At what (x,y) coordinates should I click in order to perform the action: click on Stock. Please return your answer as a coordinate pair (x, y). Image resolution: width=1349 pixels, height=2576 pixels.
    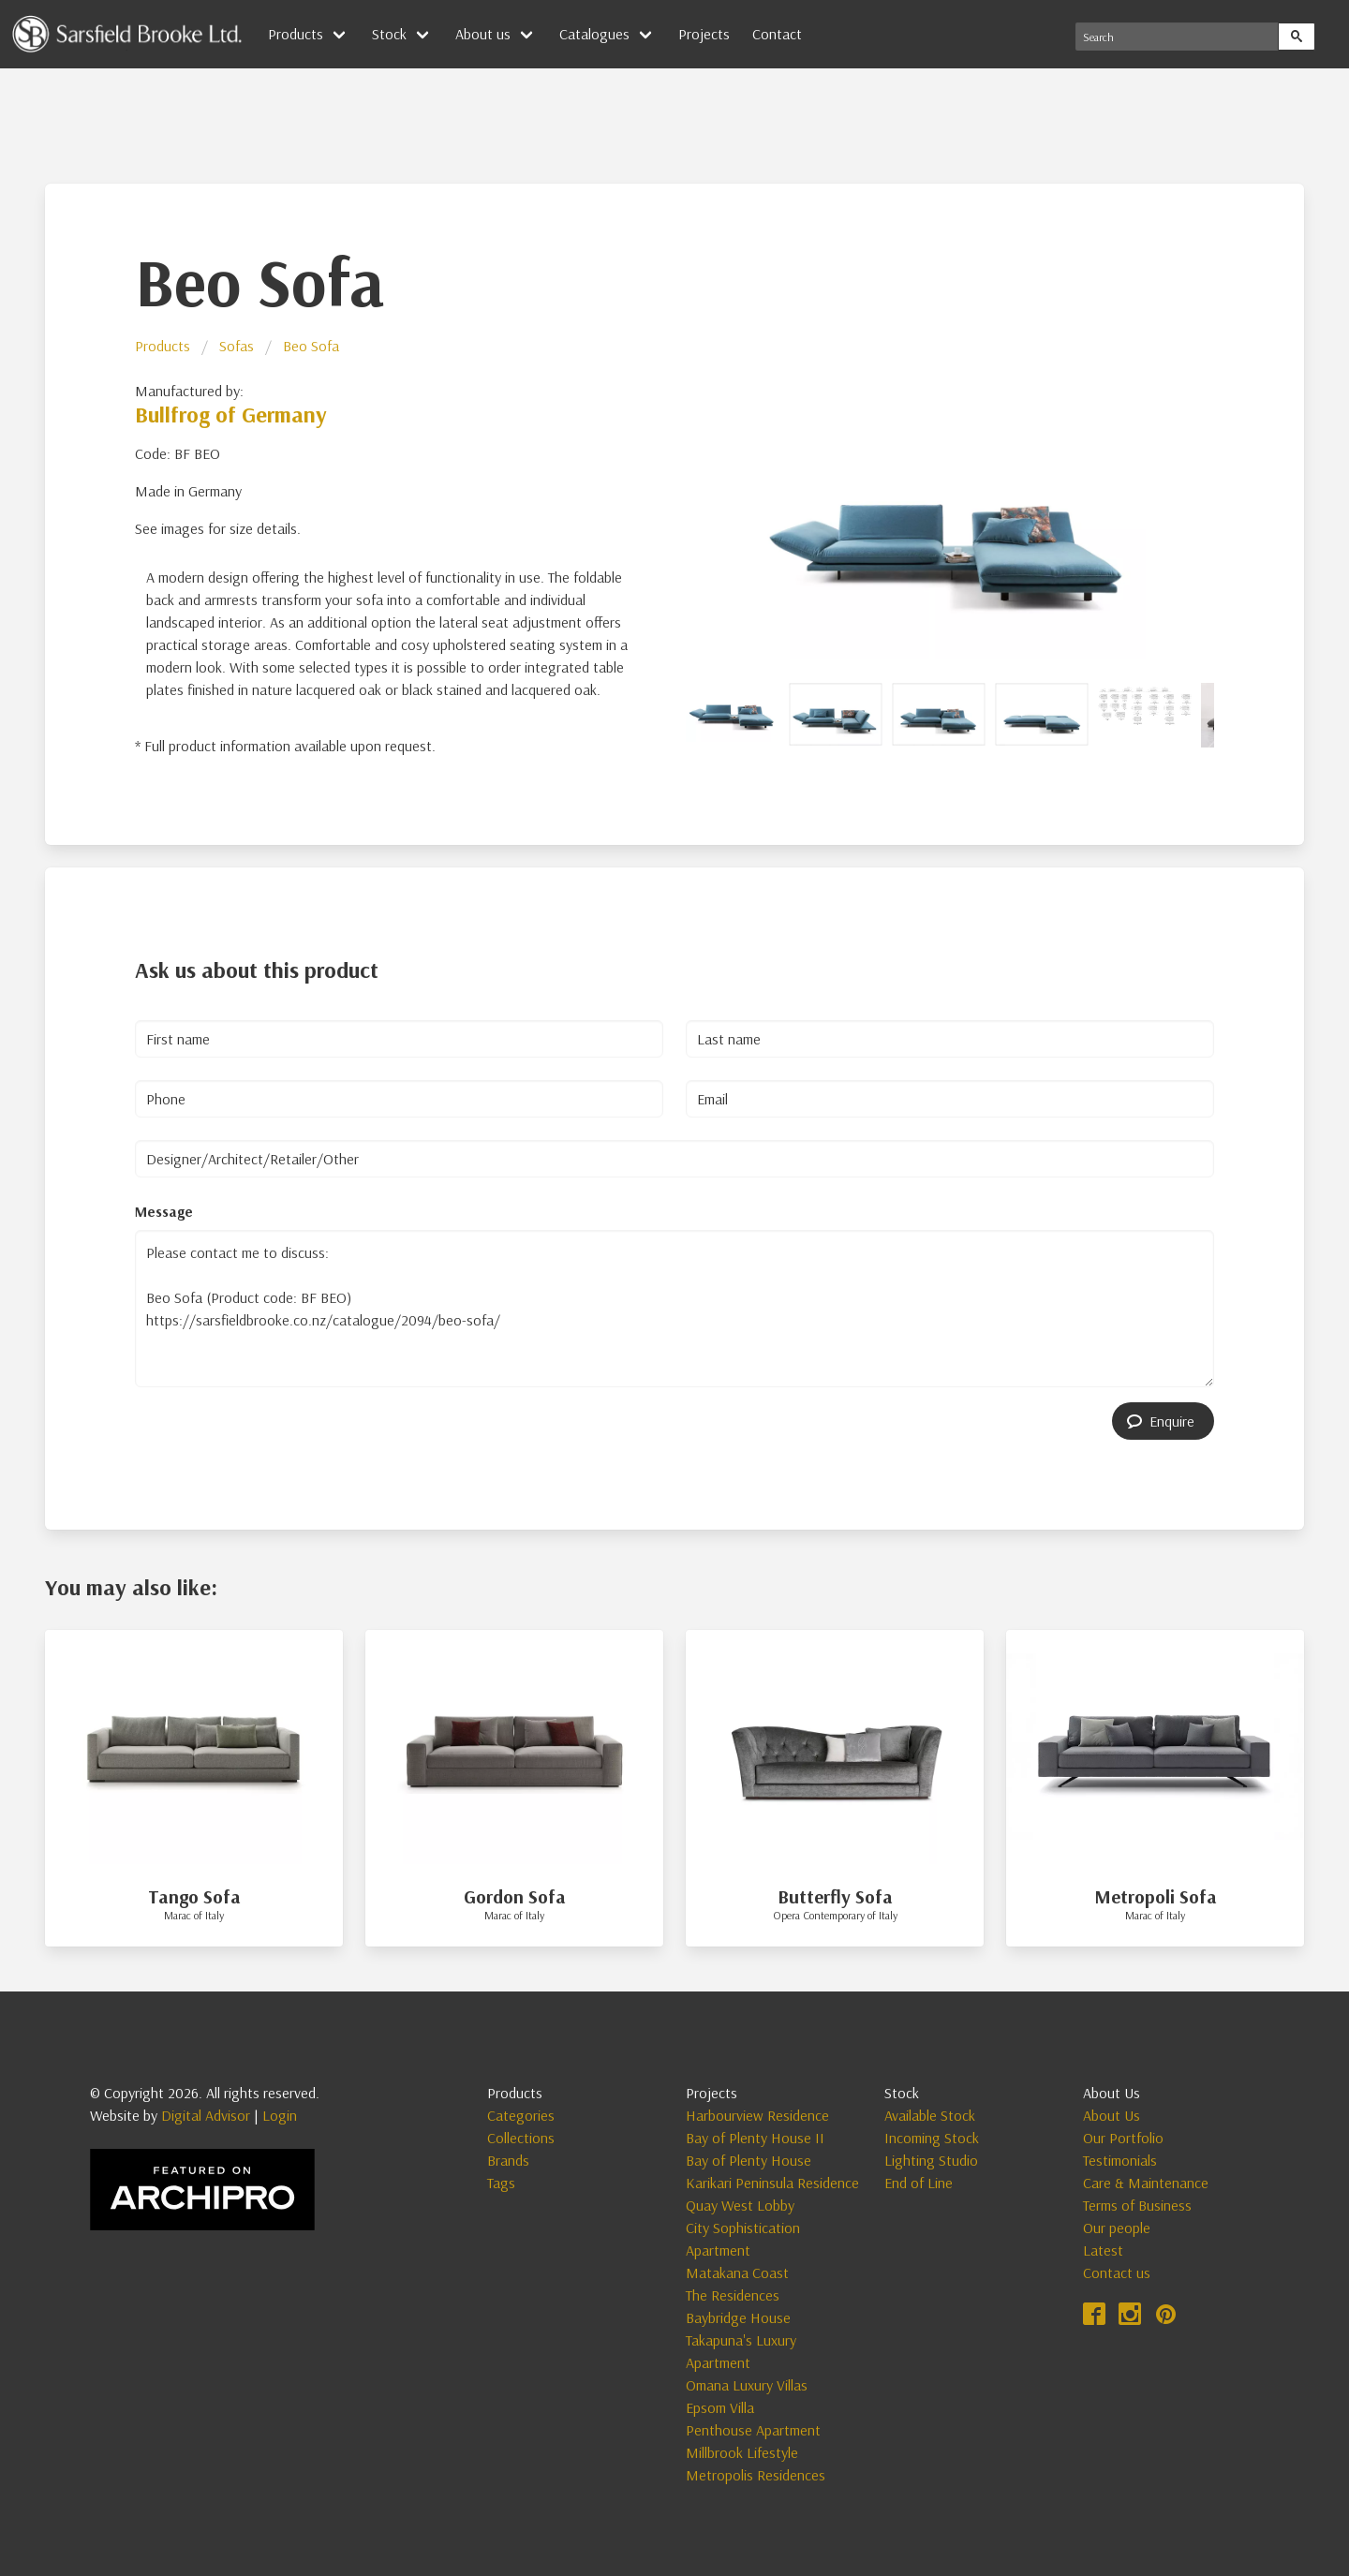
    Looking at the image, I should click on (389, 33).